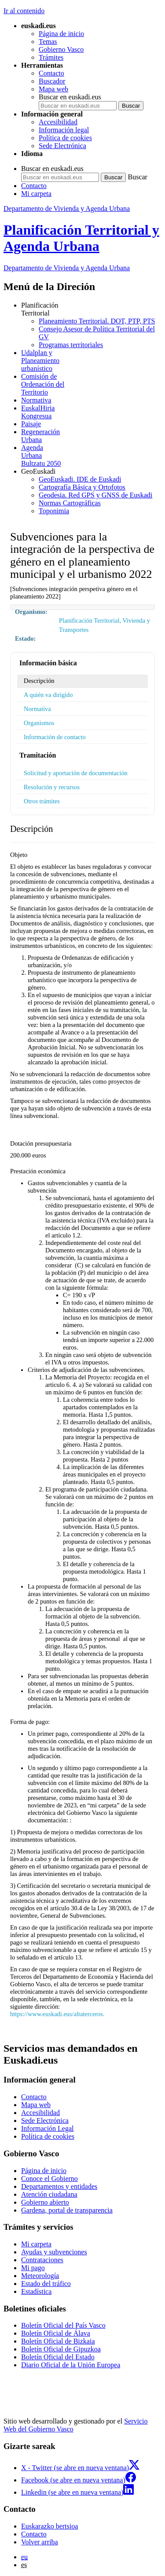  I want to click on Bultzatu 2050, so click(91, 455).